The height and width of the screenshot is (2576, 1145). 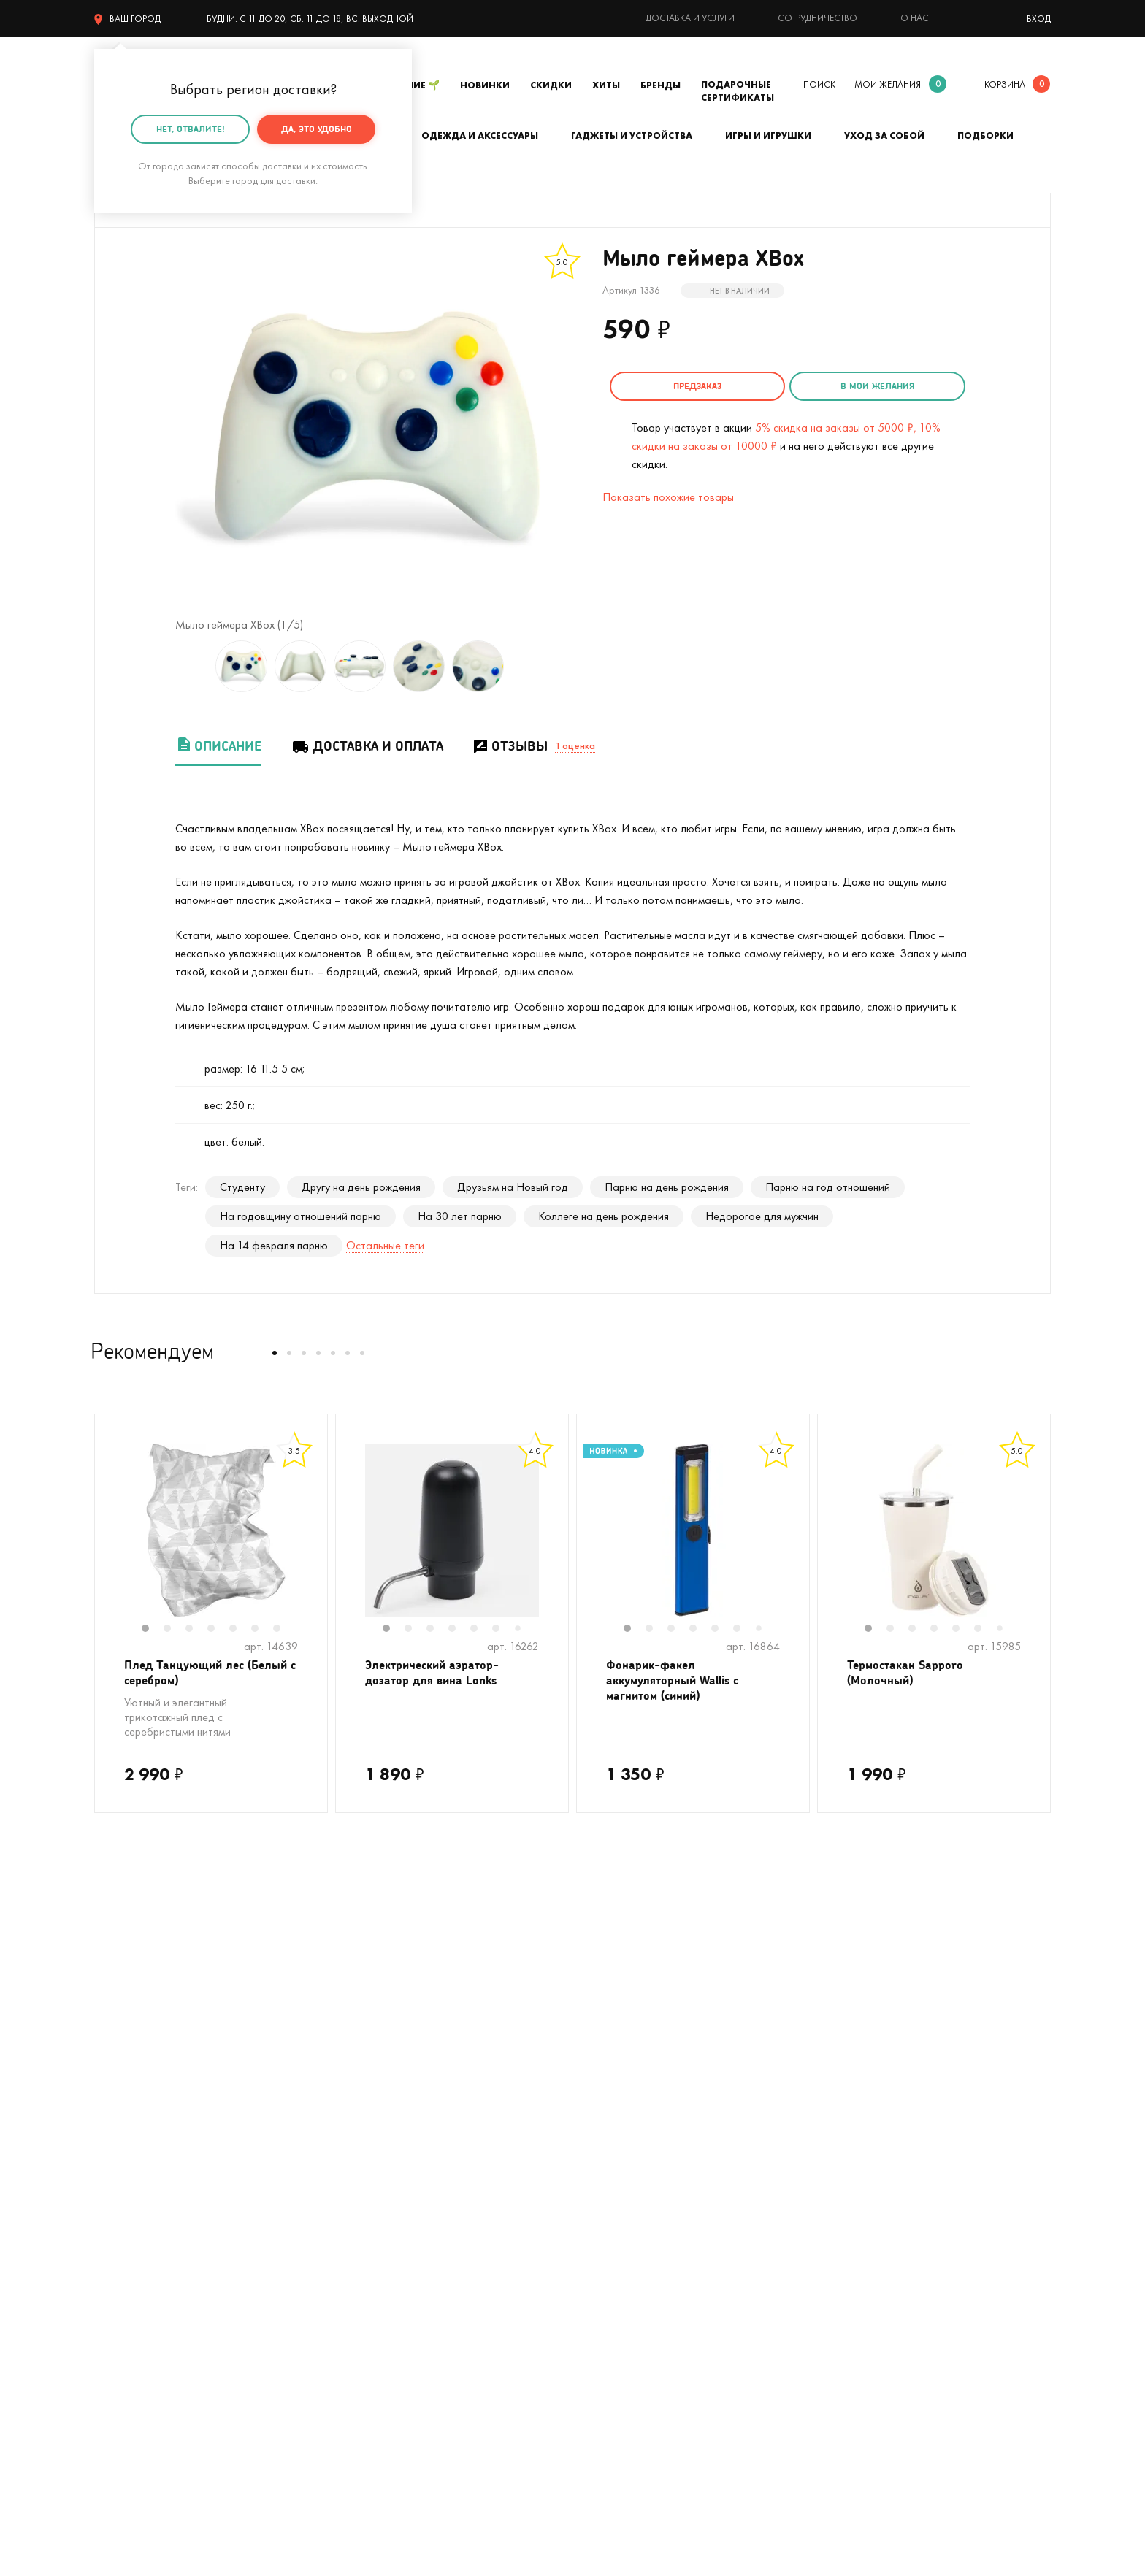 I want to click on Да, это удобно, so click(x=316, y=128).